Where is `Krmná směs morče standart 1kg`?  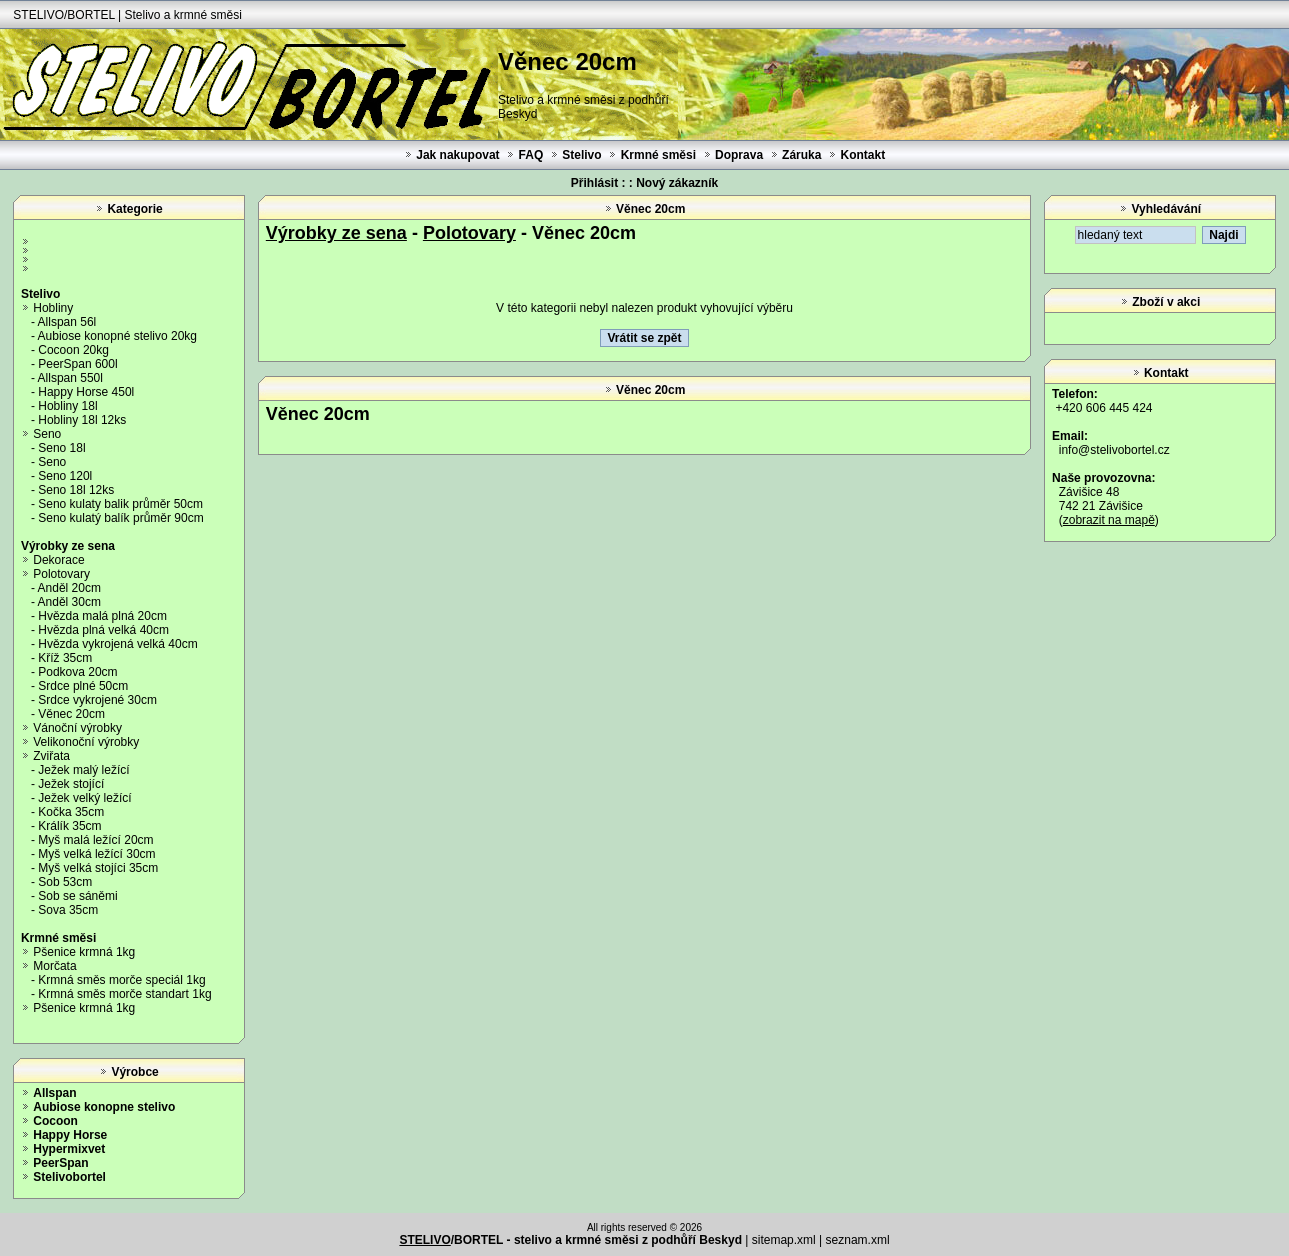
Krmná směs morče standart 1kg is located at coordinates (124, 994).